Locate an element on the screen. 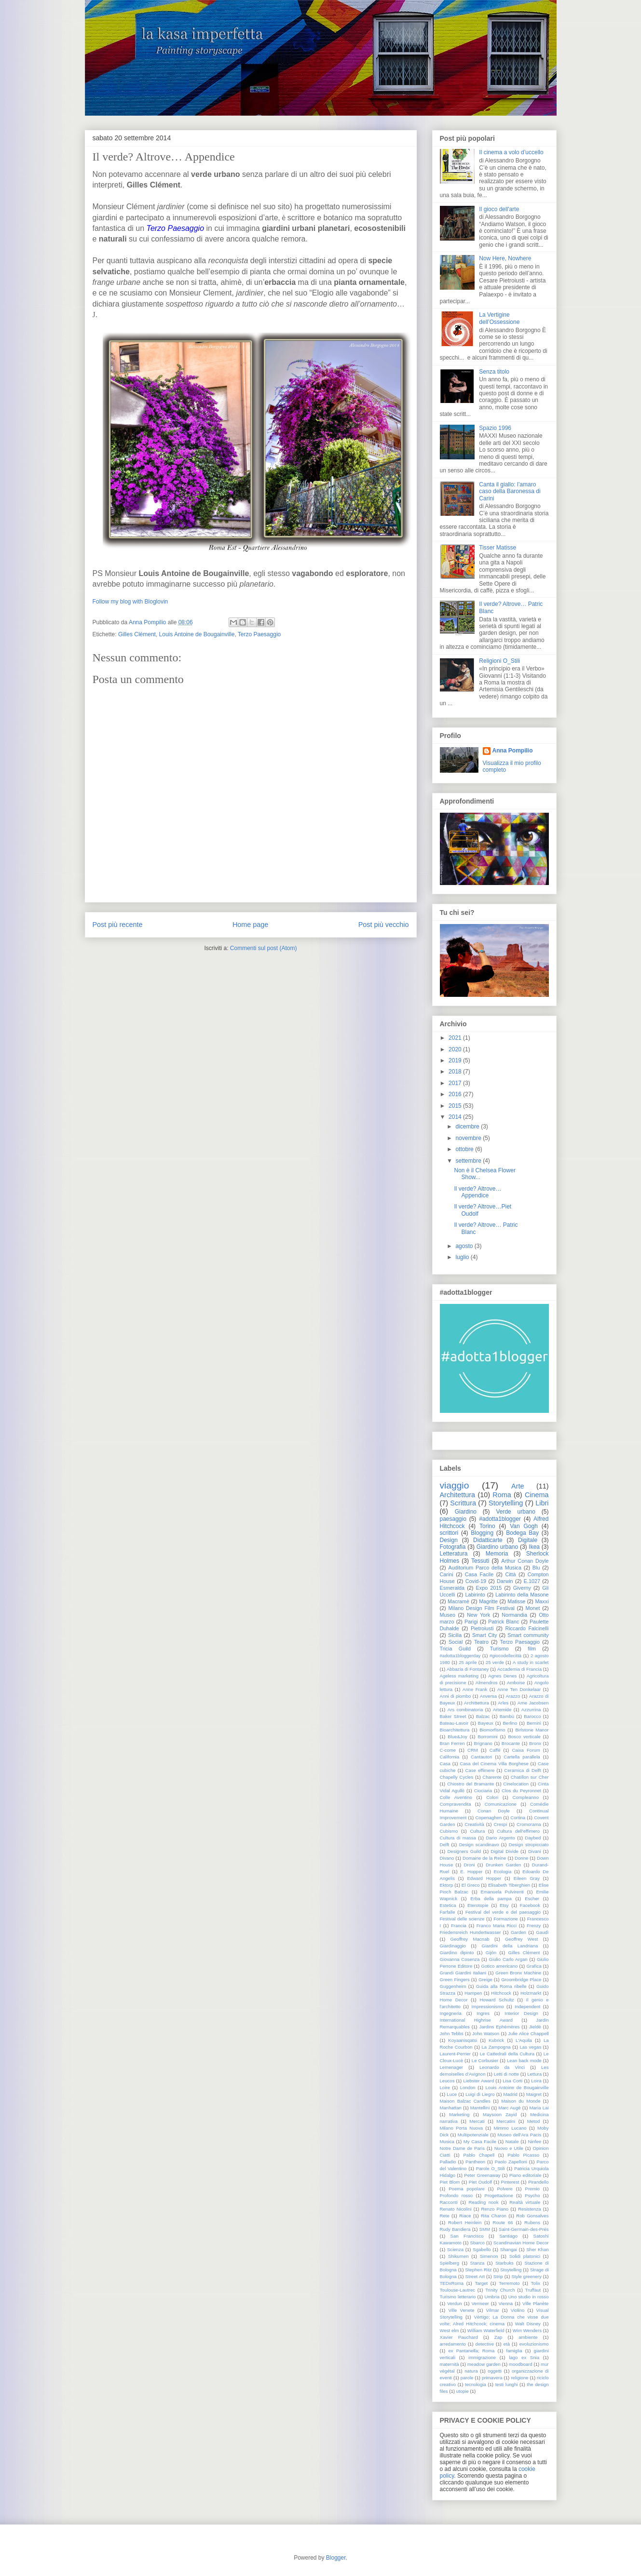 The image size is (641, 2576). Eileen Gray is located at coordinates (527, 1878).